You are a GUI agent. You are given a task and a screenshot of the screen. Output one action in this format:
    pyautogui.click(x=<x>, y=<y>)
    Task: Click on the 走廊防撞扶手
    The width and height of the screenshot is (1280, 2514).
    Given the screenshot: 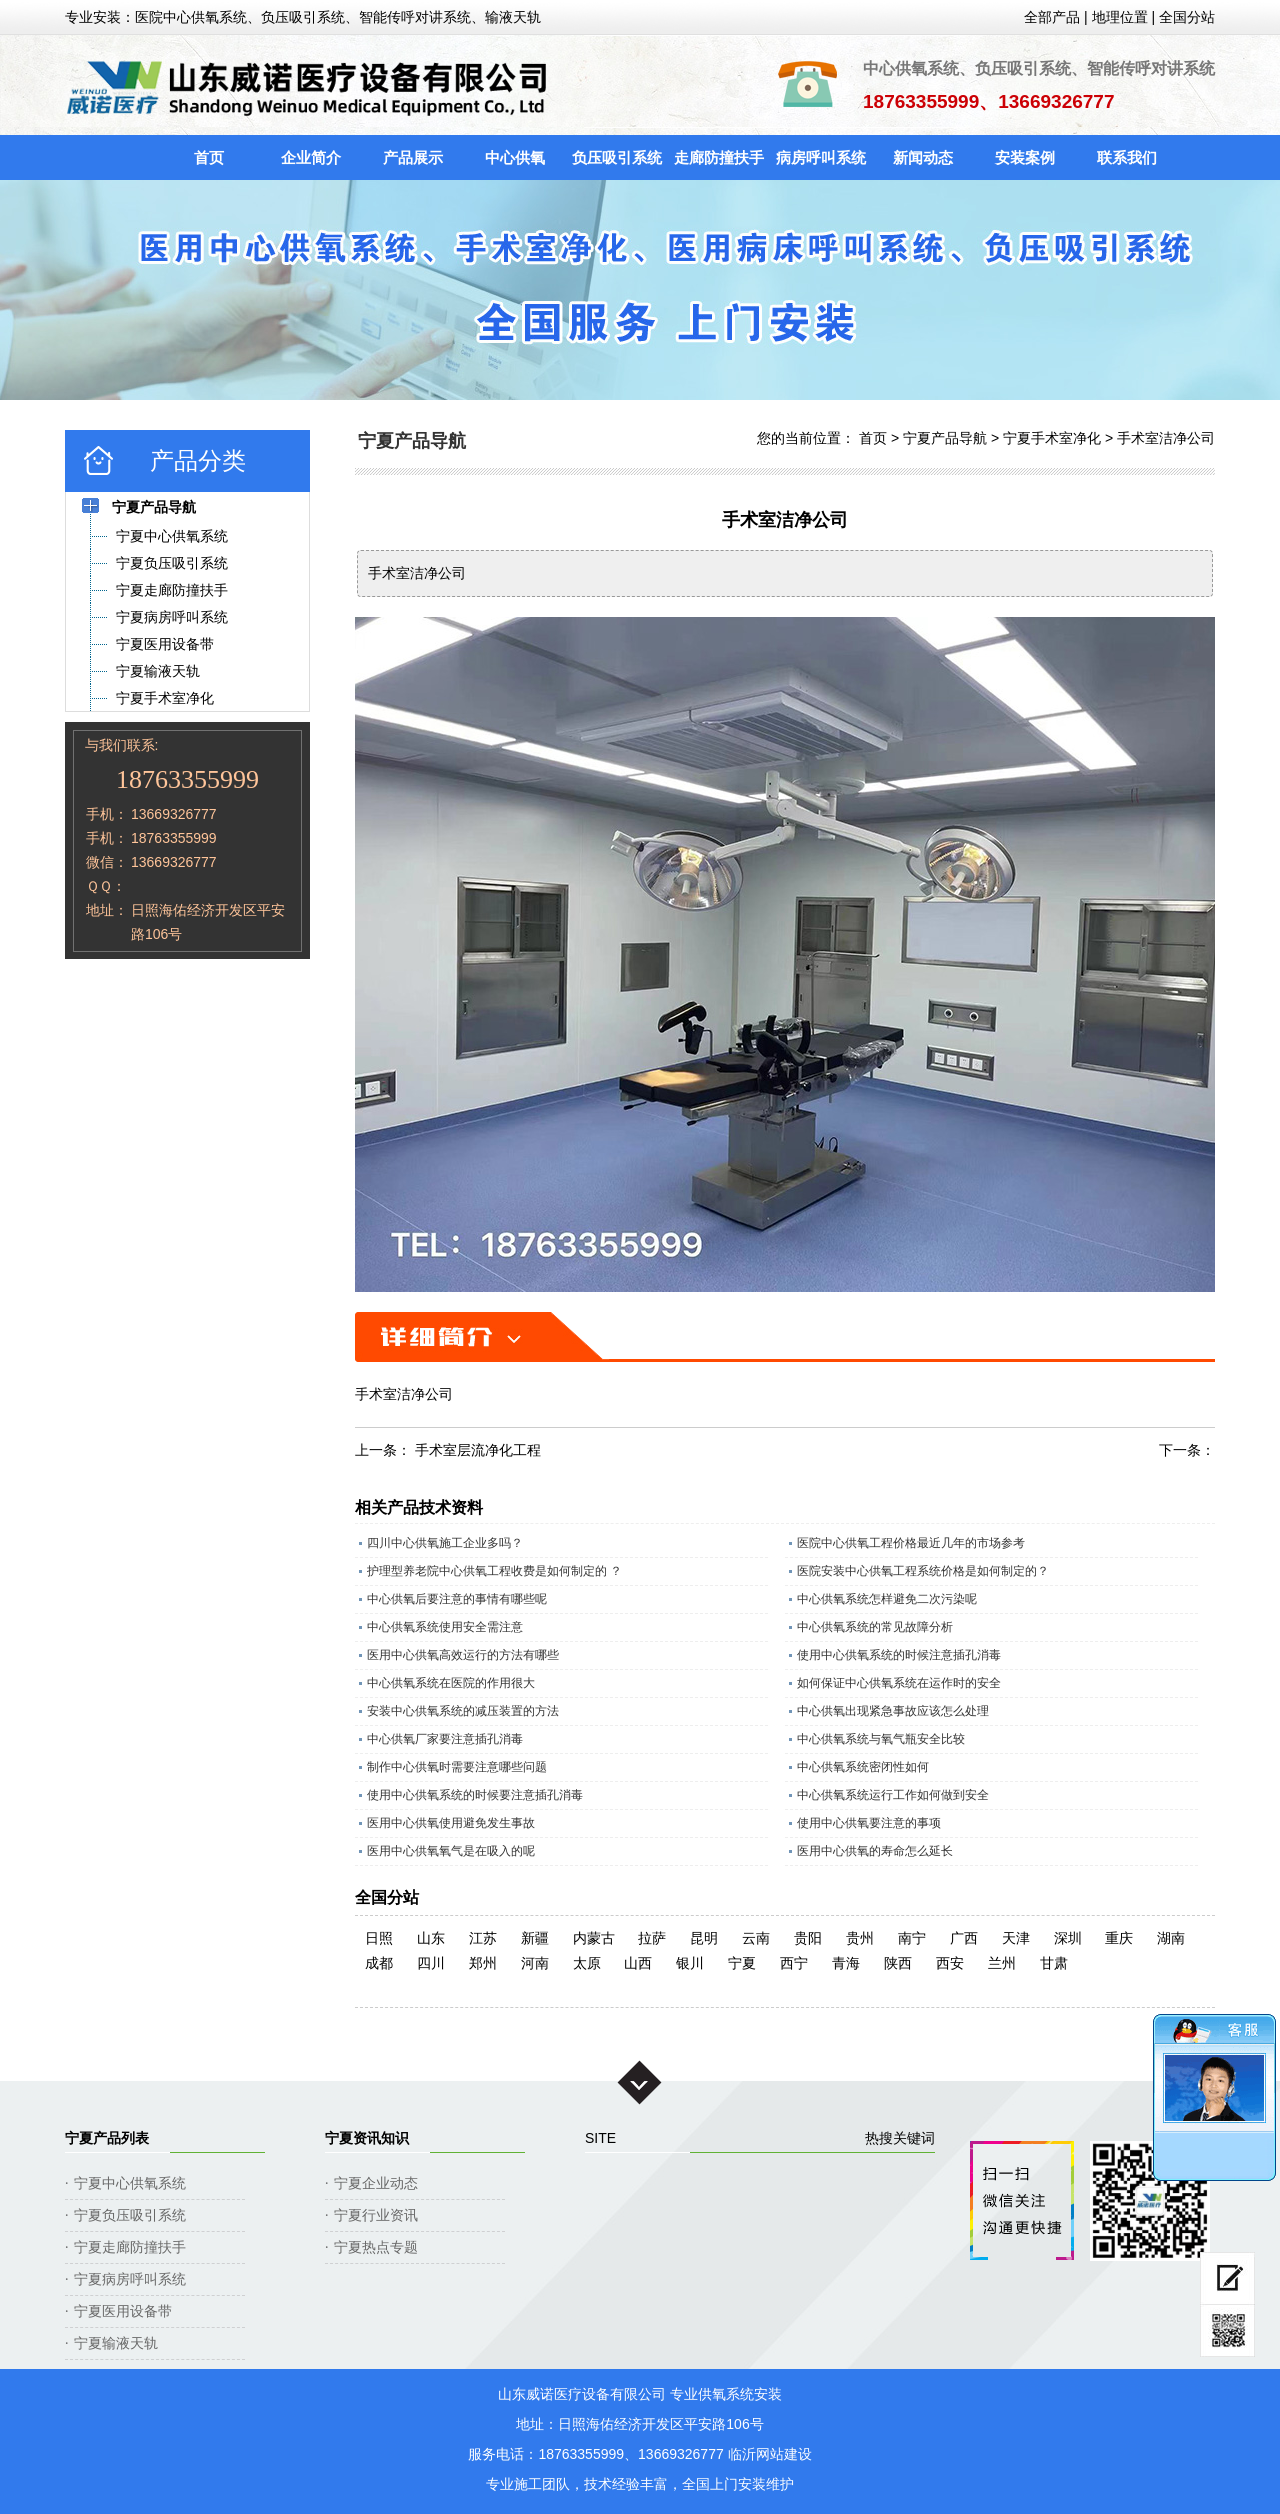 What is the action you would take?
    pyautogui.click(x=719, y=157)
    